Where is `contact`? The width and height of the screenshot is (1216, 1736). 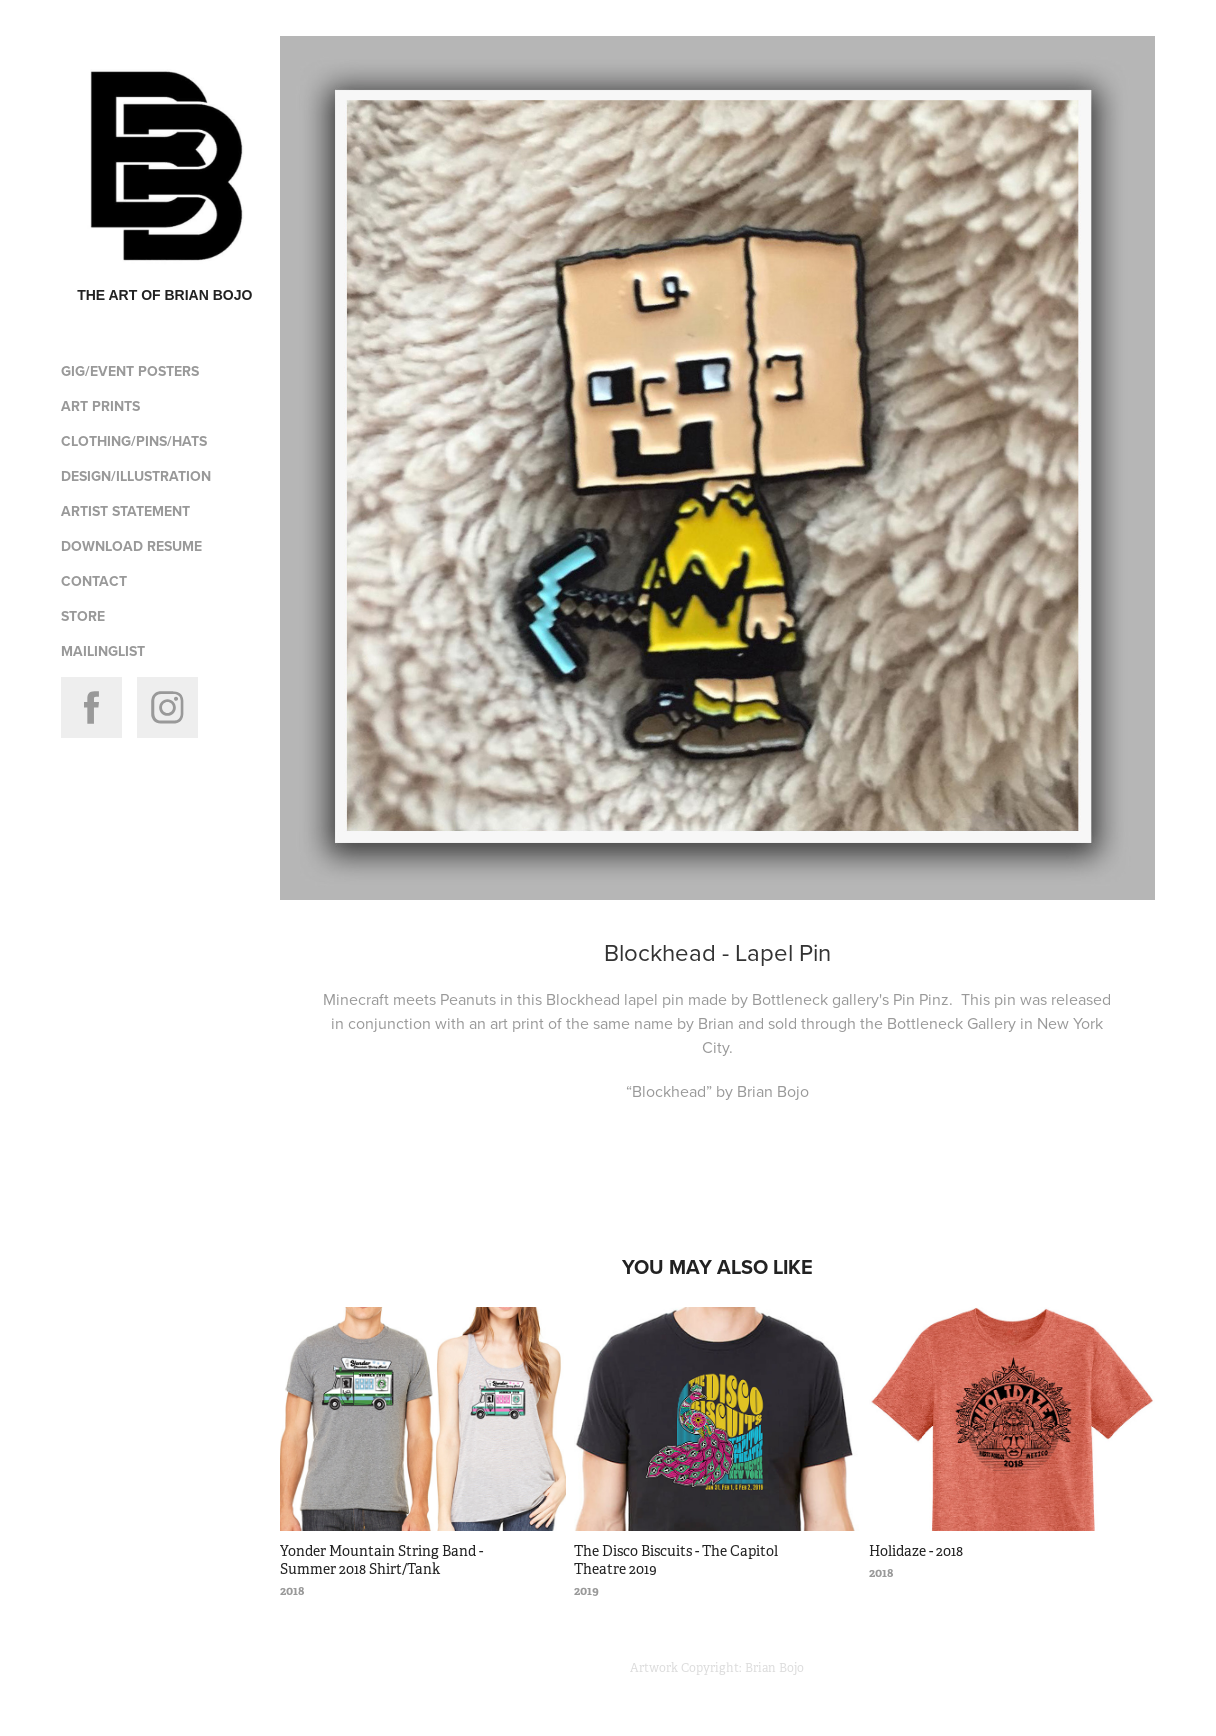 contact is located at coordinates (94, 581).